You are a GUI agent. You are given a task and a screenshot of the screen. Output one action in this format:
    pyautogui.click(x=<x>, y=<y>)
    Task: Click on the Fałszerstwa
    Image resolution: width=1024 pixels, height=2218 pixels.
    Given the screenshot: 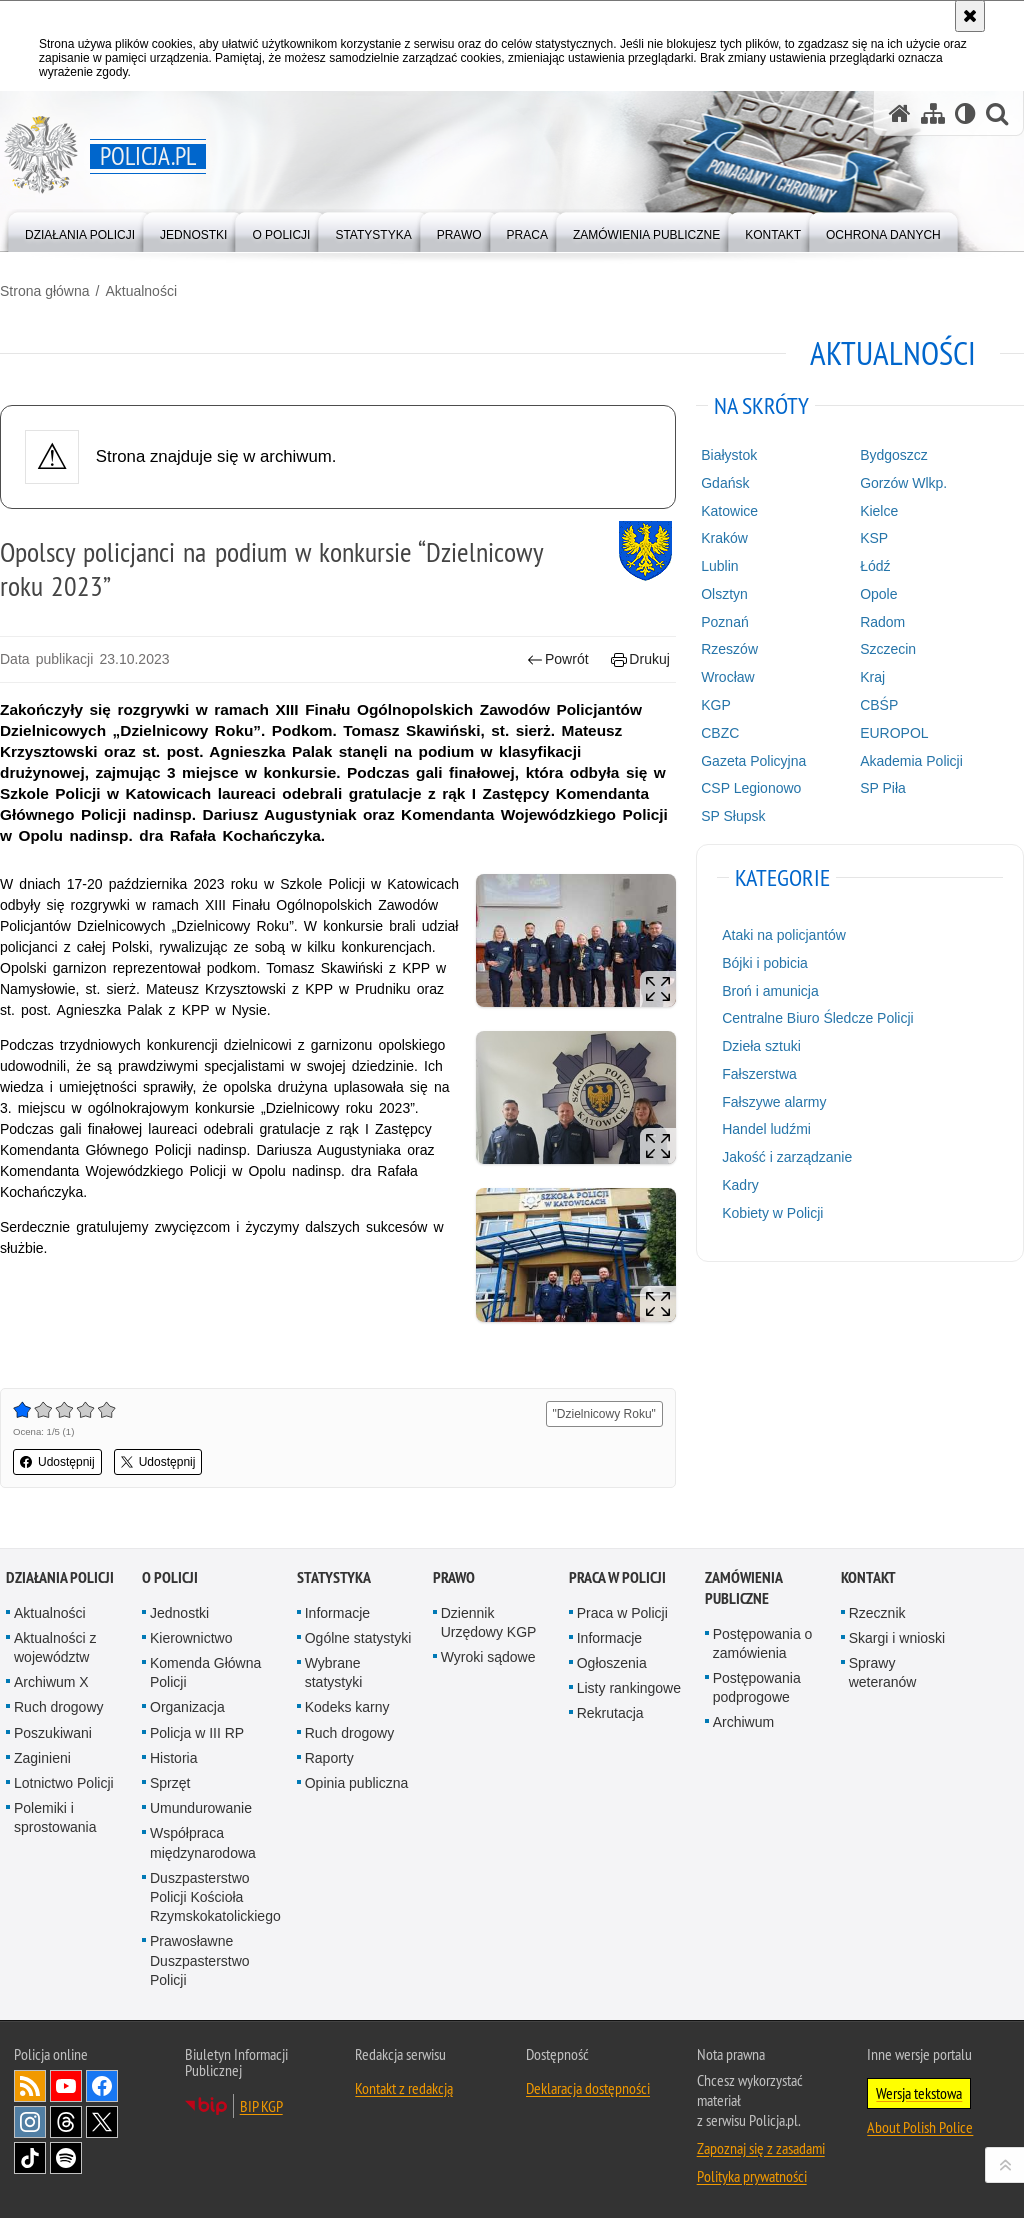 What is the action you would take?
    pyautogui.click(x=759, y=1074)
    